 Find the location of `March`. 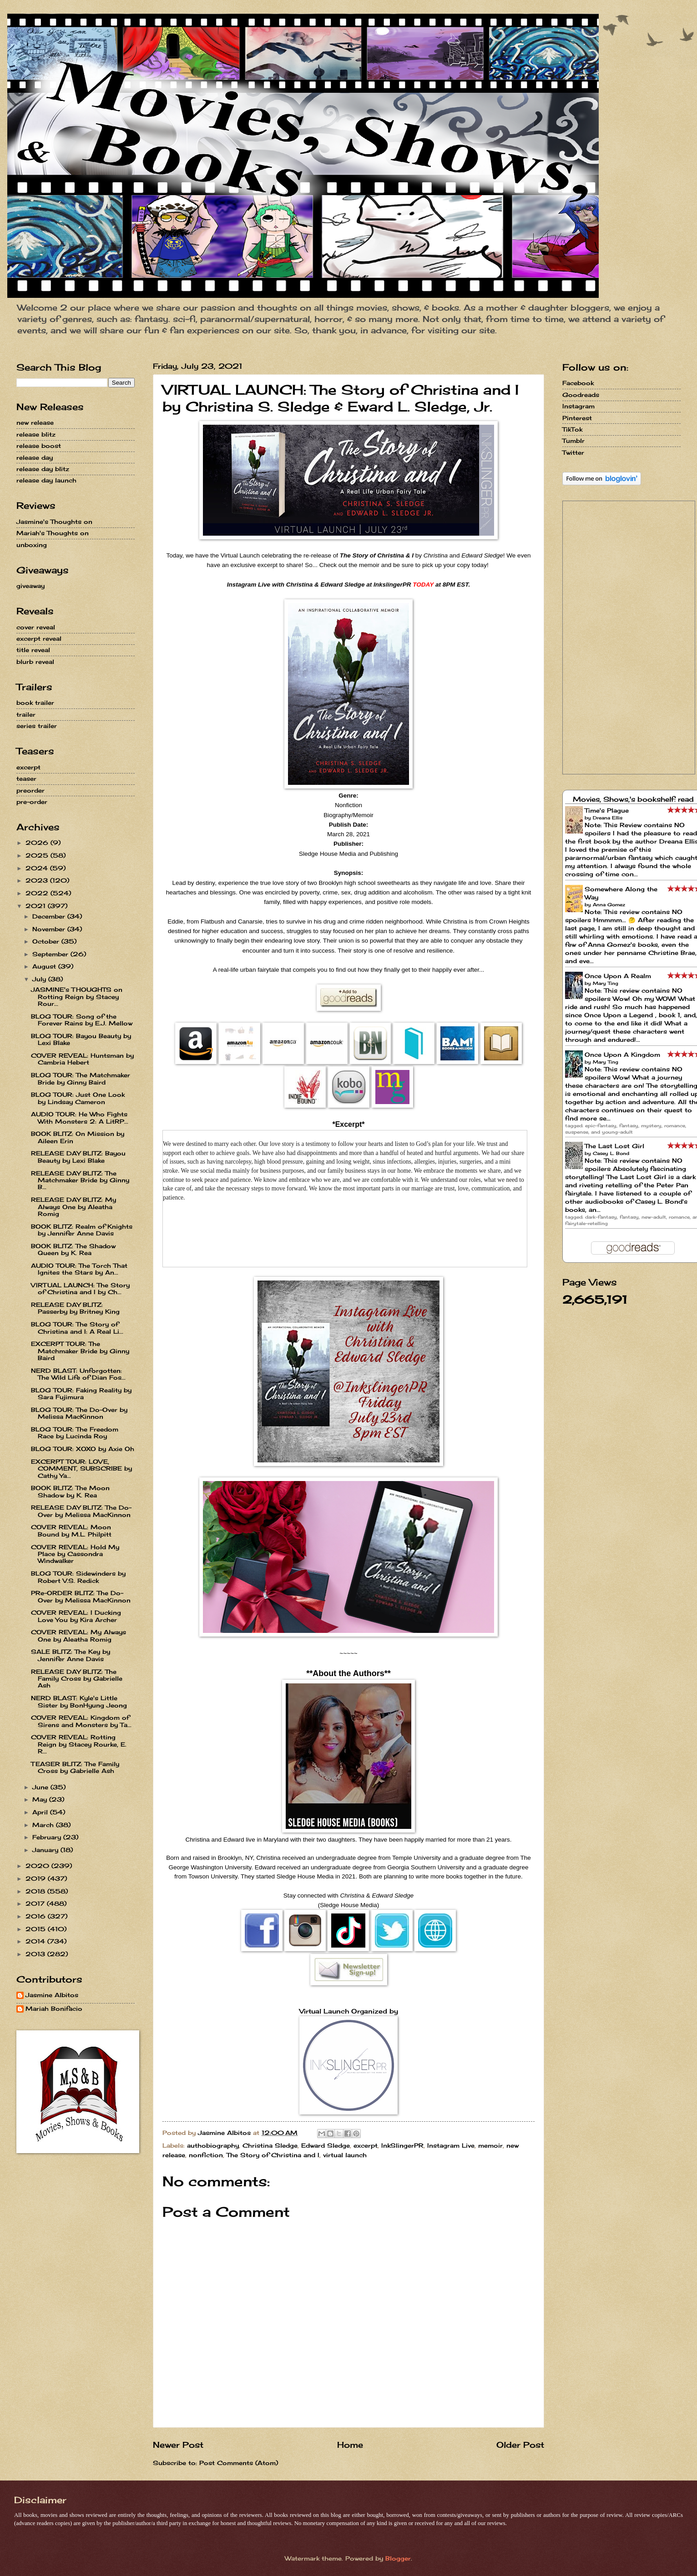

March is located at coordinates (44, 1824).